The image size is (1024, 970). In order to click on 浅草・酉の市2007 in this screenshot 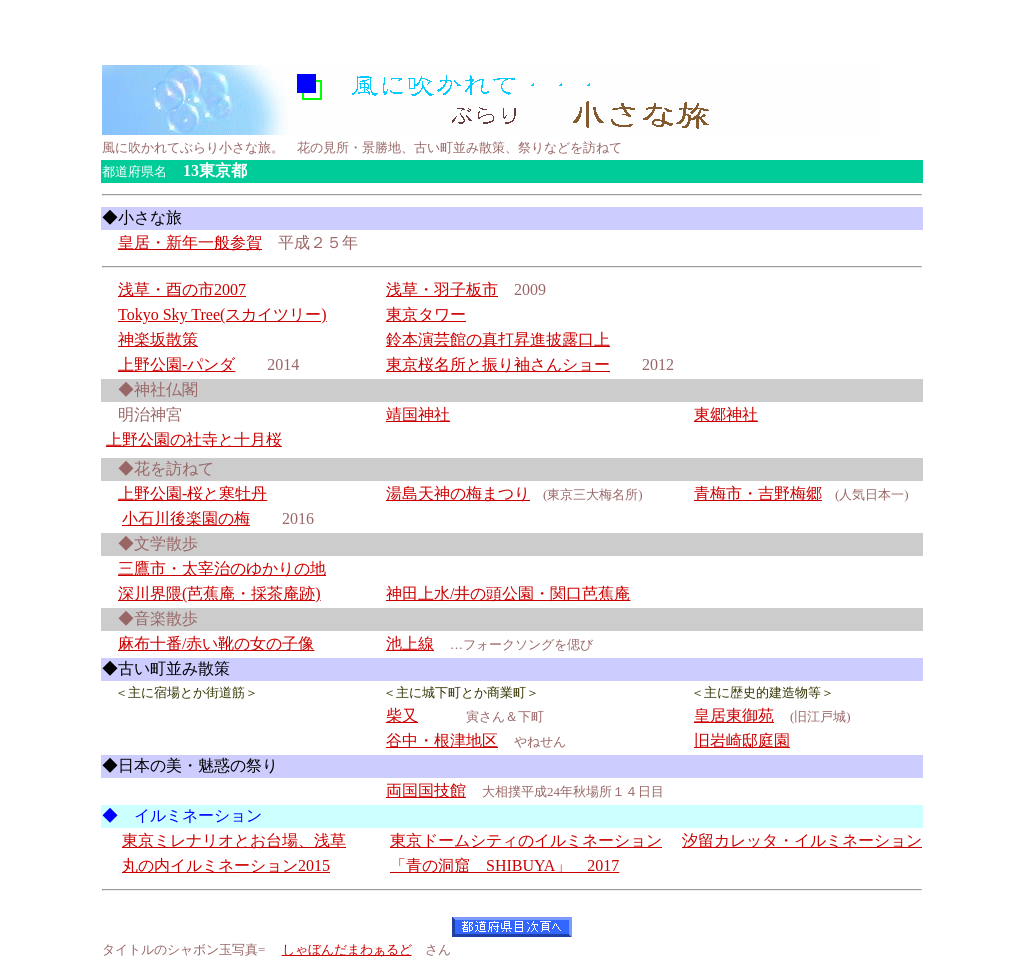, I will do `click(182, 289)`.